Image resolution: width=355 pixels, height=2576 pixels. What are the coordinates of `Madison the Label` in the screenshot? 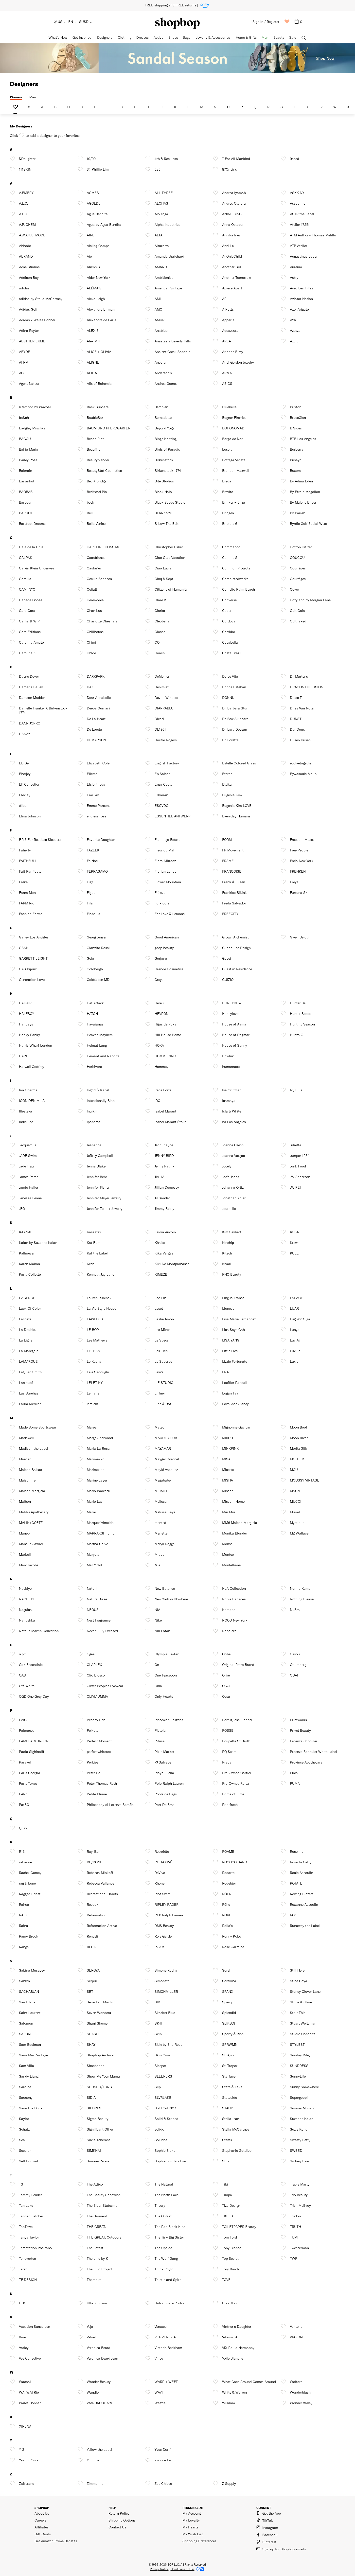 It's located at (33, 1448).